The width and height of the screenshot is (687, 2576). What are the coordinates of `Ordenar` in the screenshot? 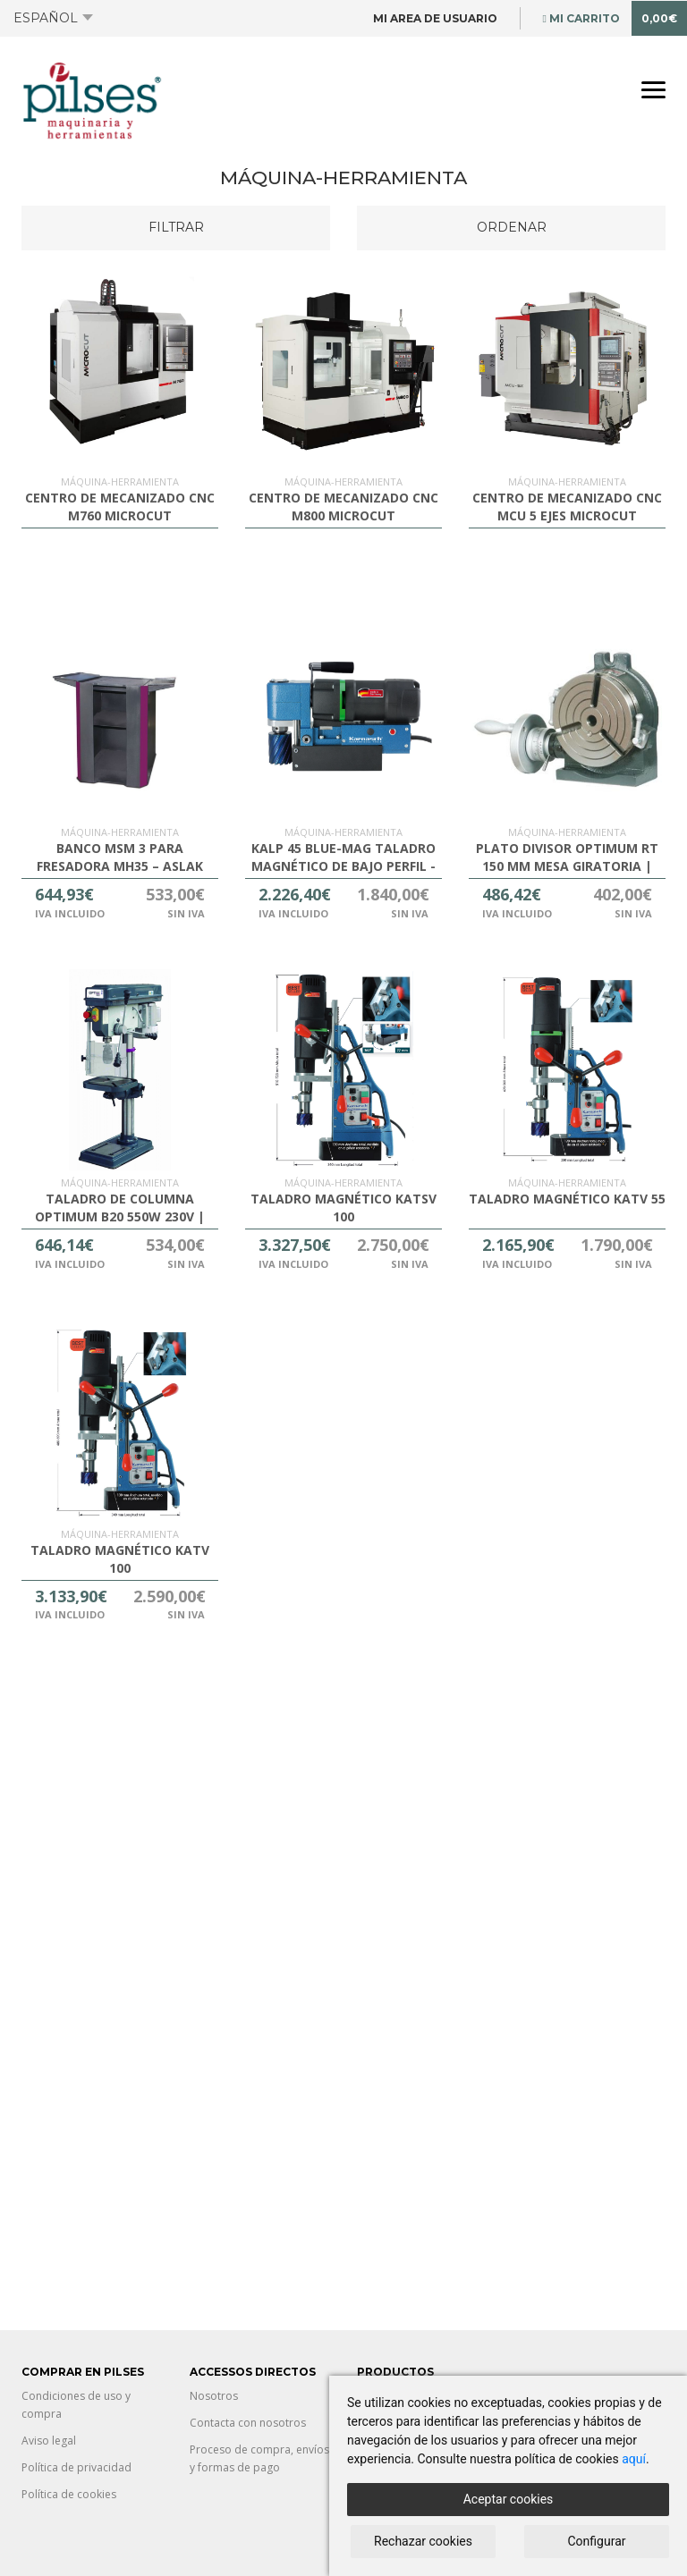 It's located at (512, 227).